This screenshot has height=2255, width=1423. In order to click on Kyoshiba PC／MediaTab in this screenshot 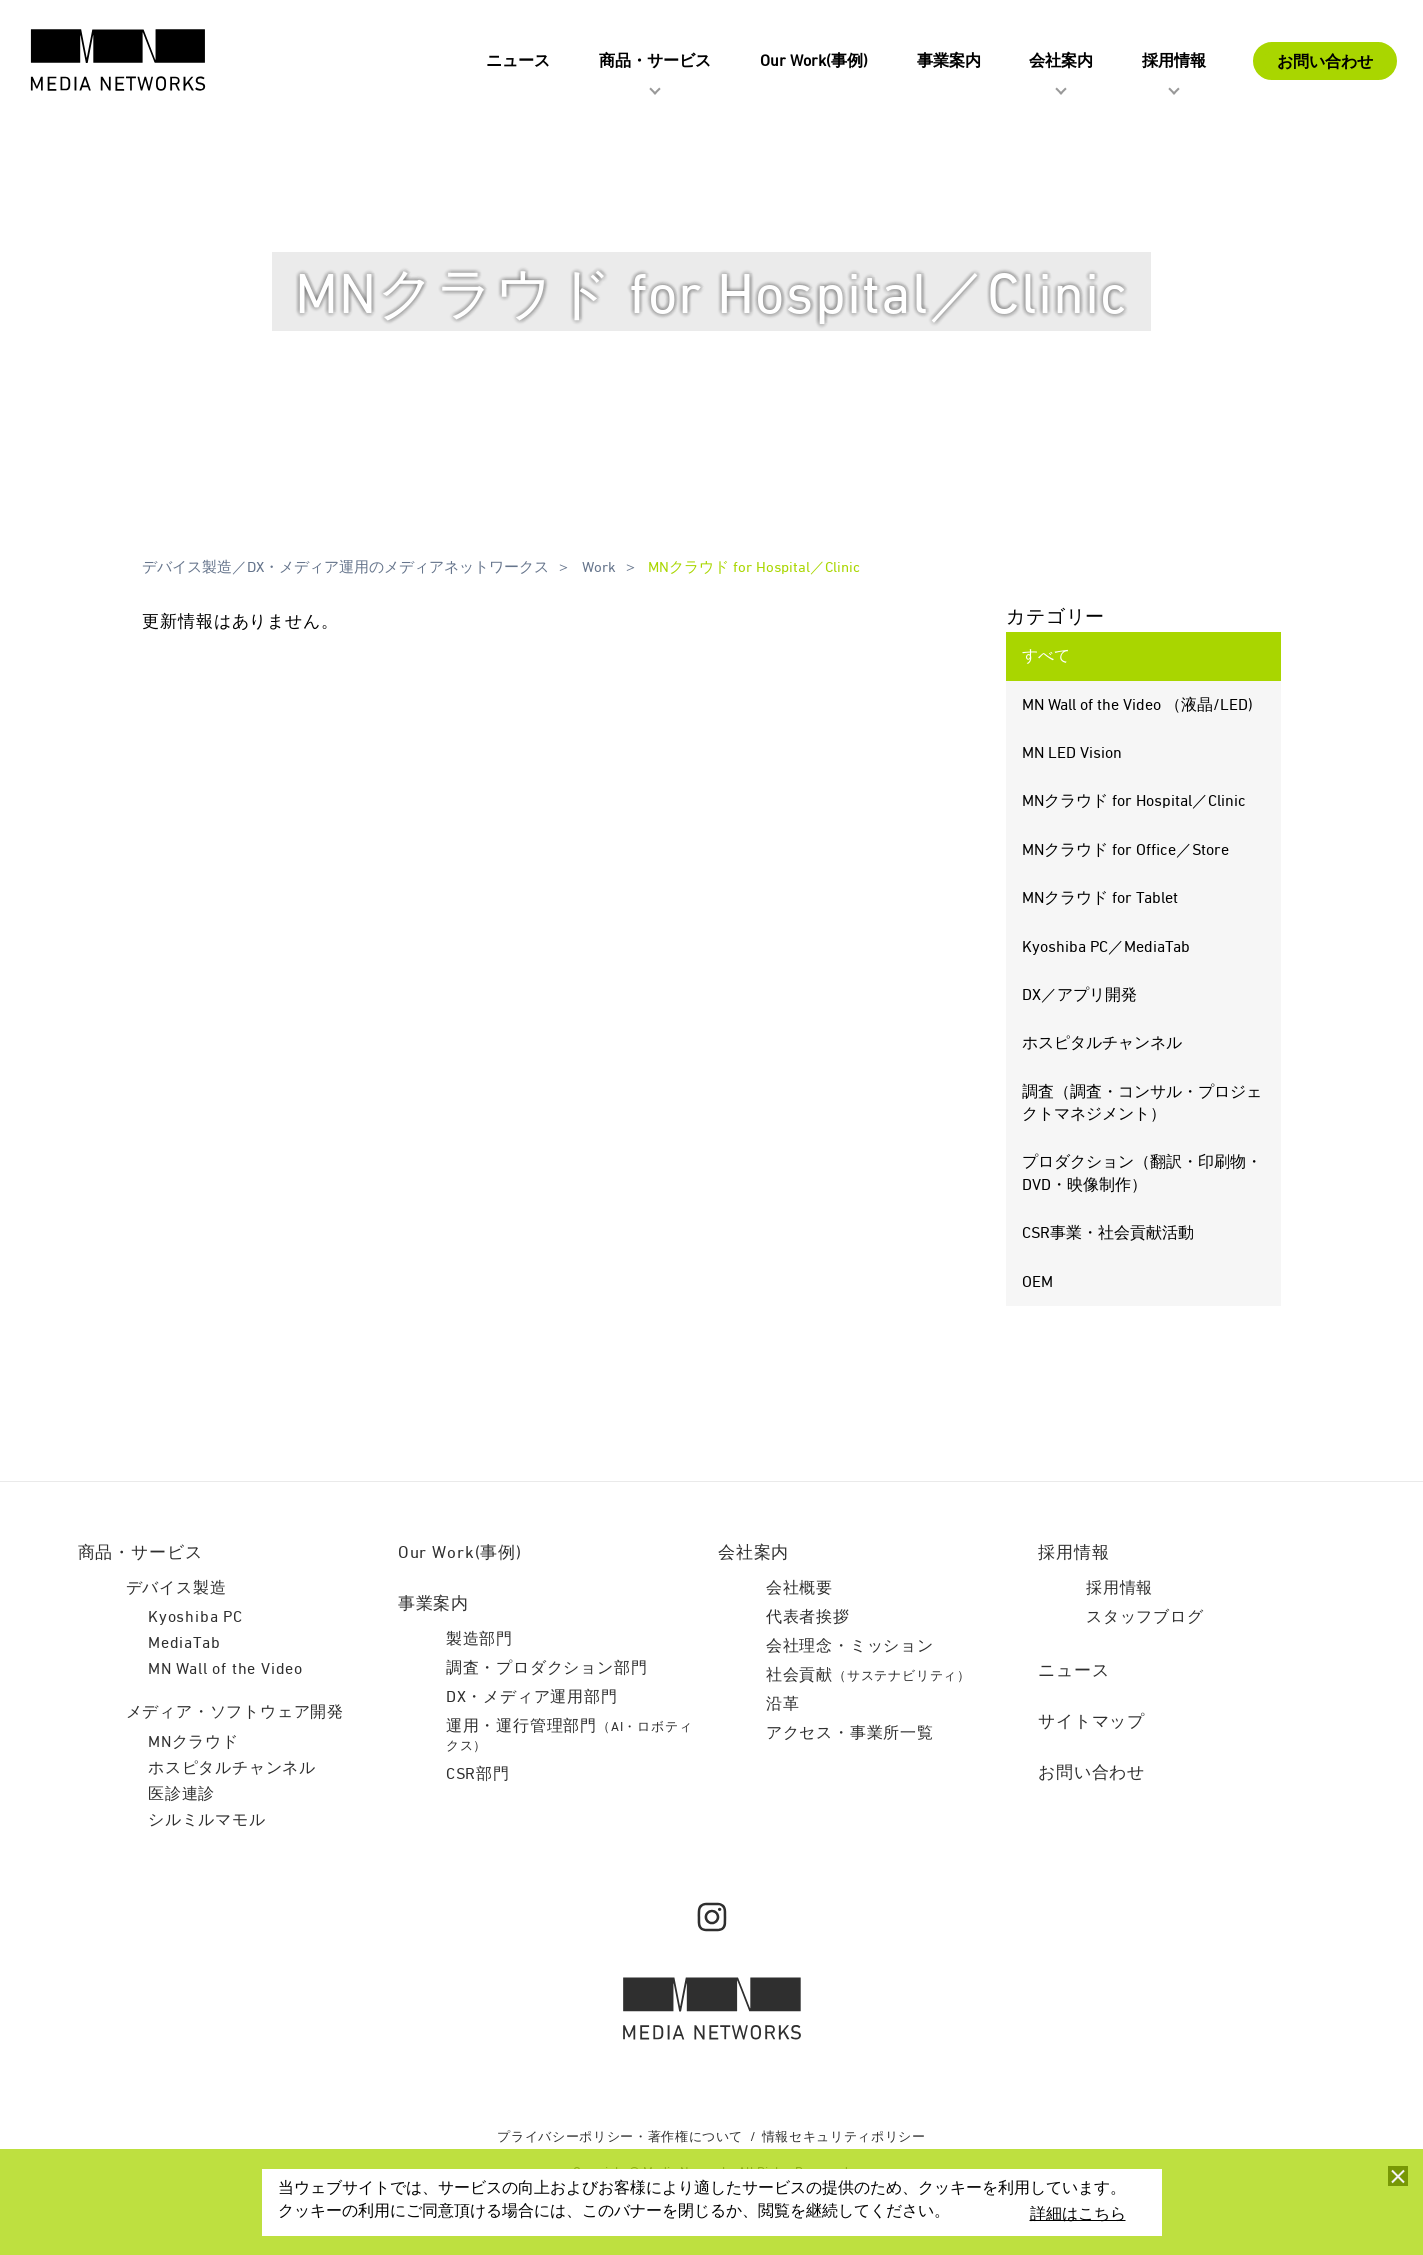, I will do `click(1105, 948)`.